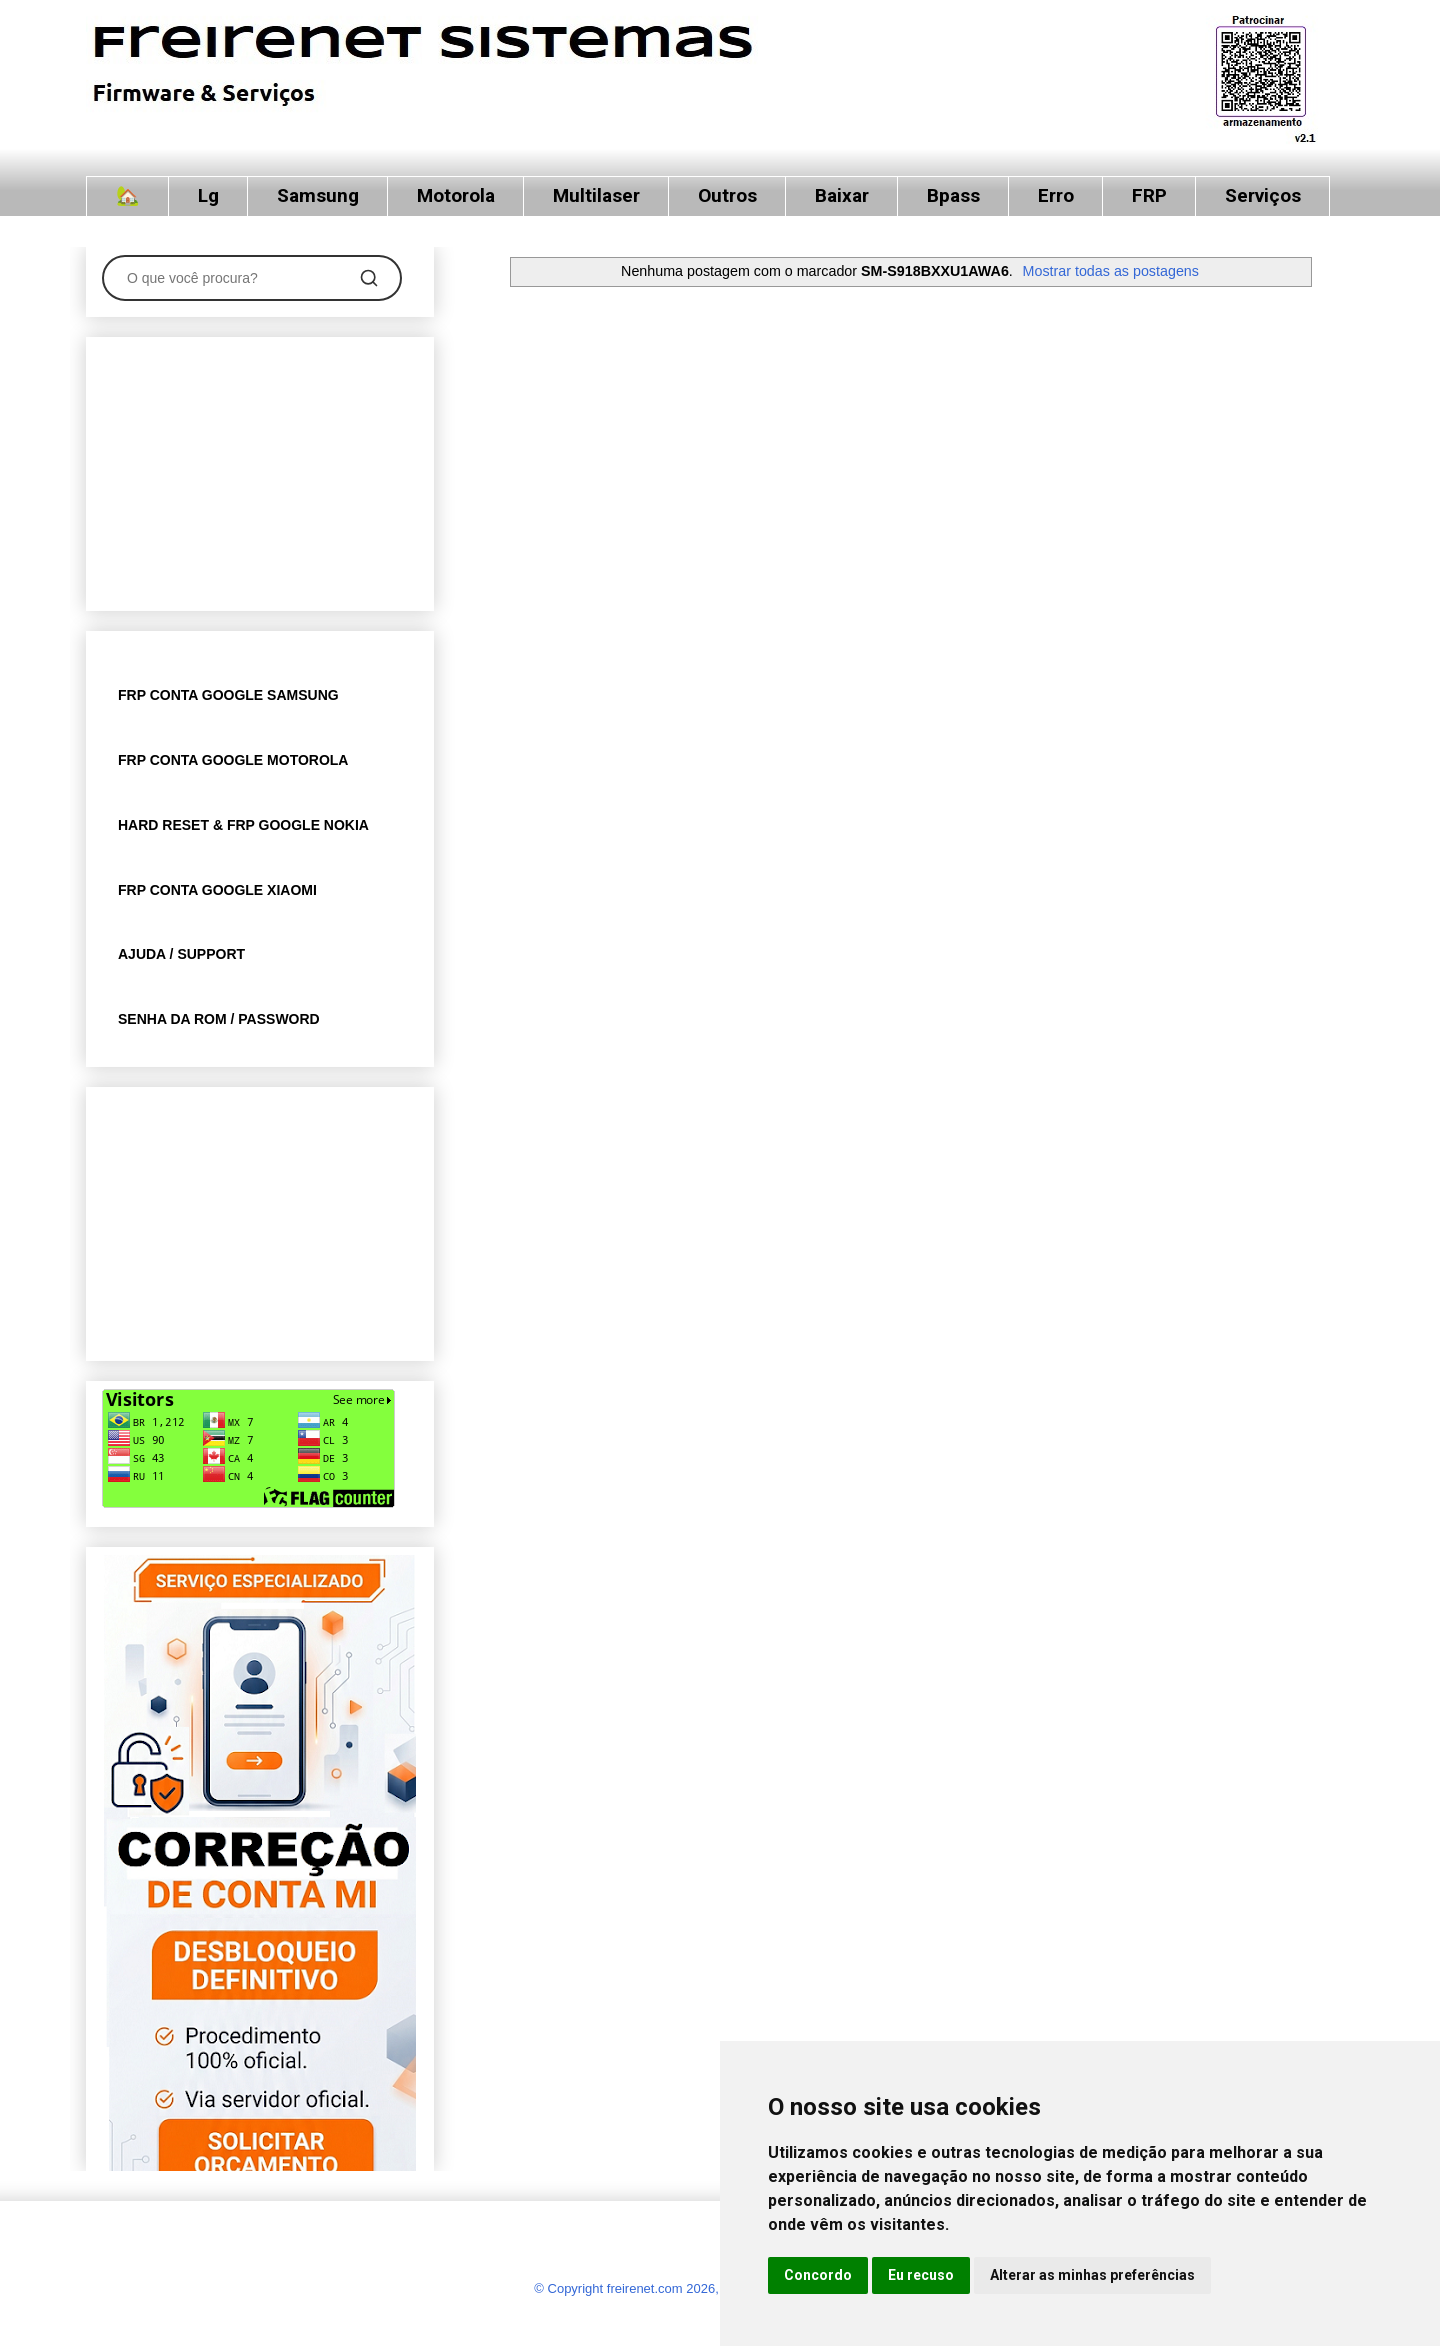  I want to click on Erro, so click(1056, 195).